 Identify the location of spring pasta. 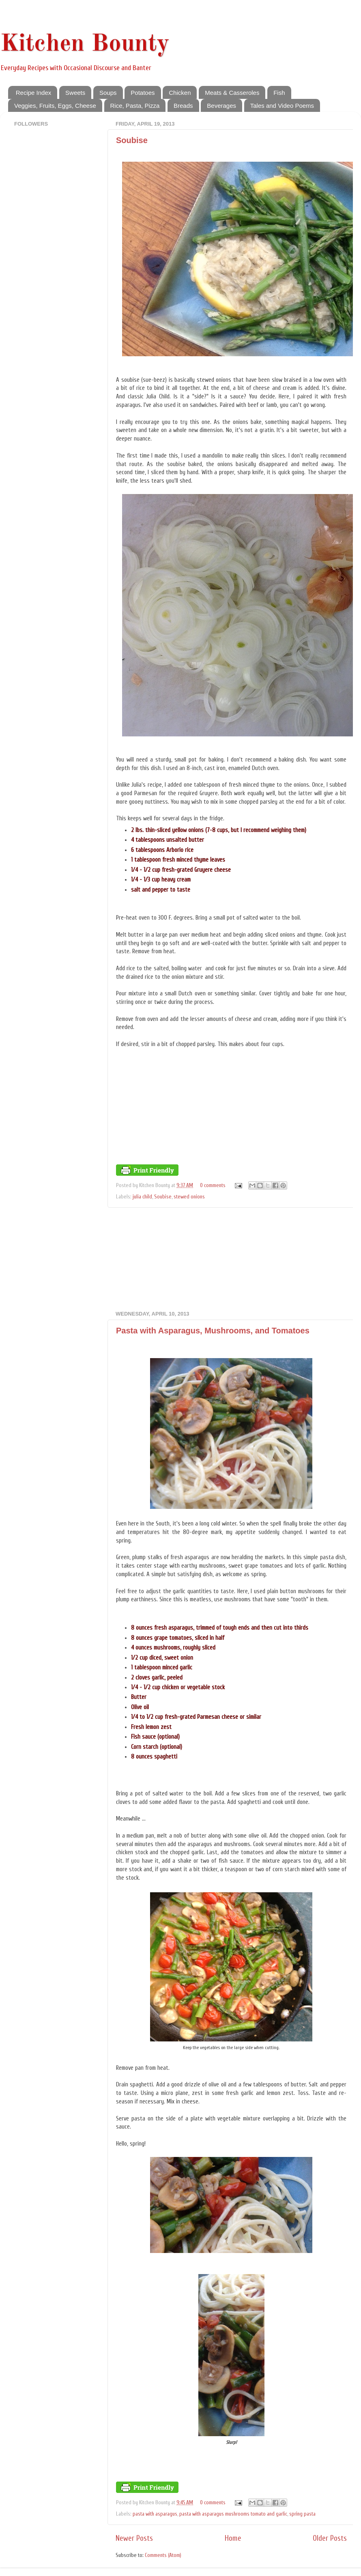
(302, 2514).